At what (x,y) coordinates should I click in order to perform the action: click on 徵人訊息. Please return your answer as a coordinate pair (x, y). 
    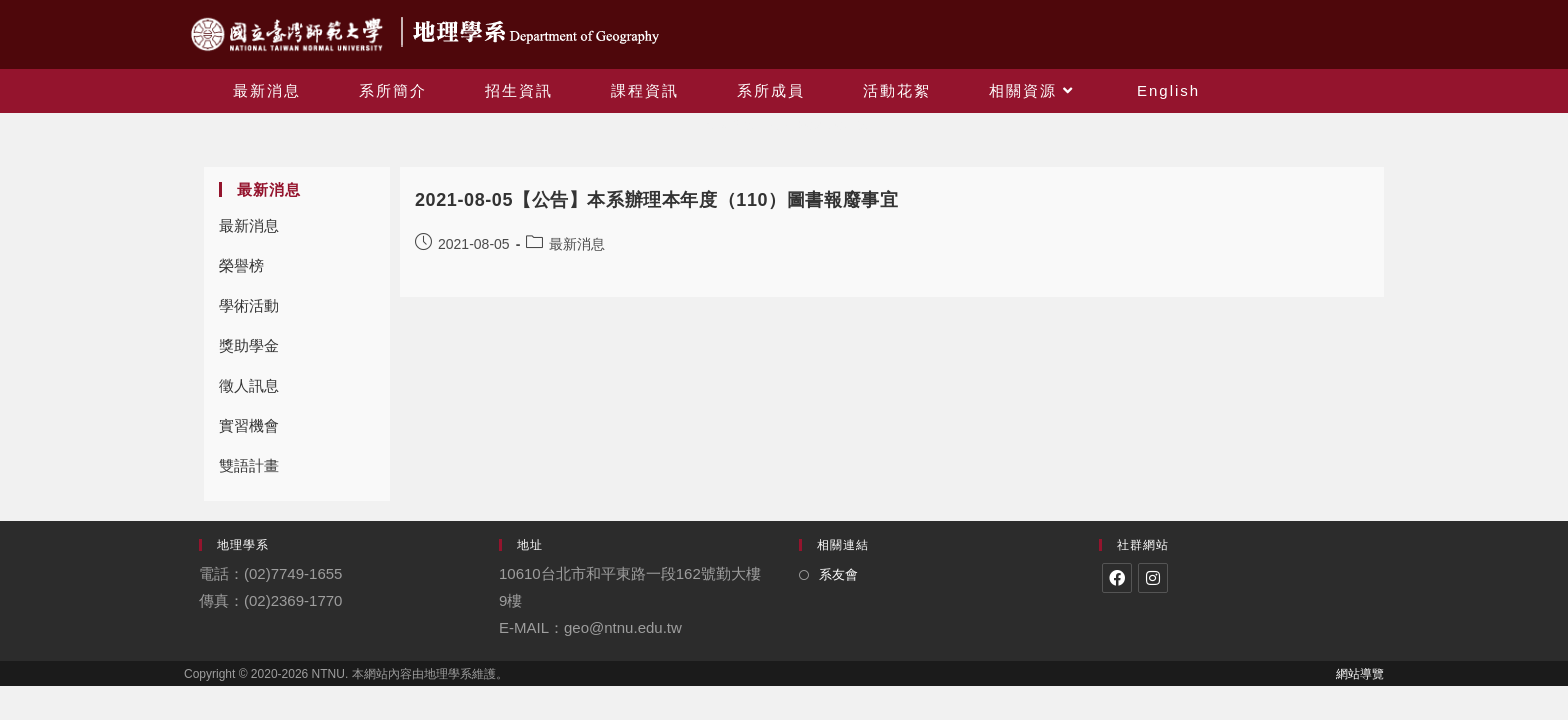
    Looking at the image, I should click on (249, 385).